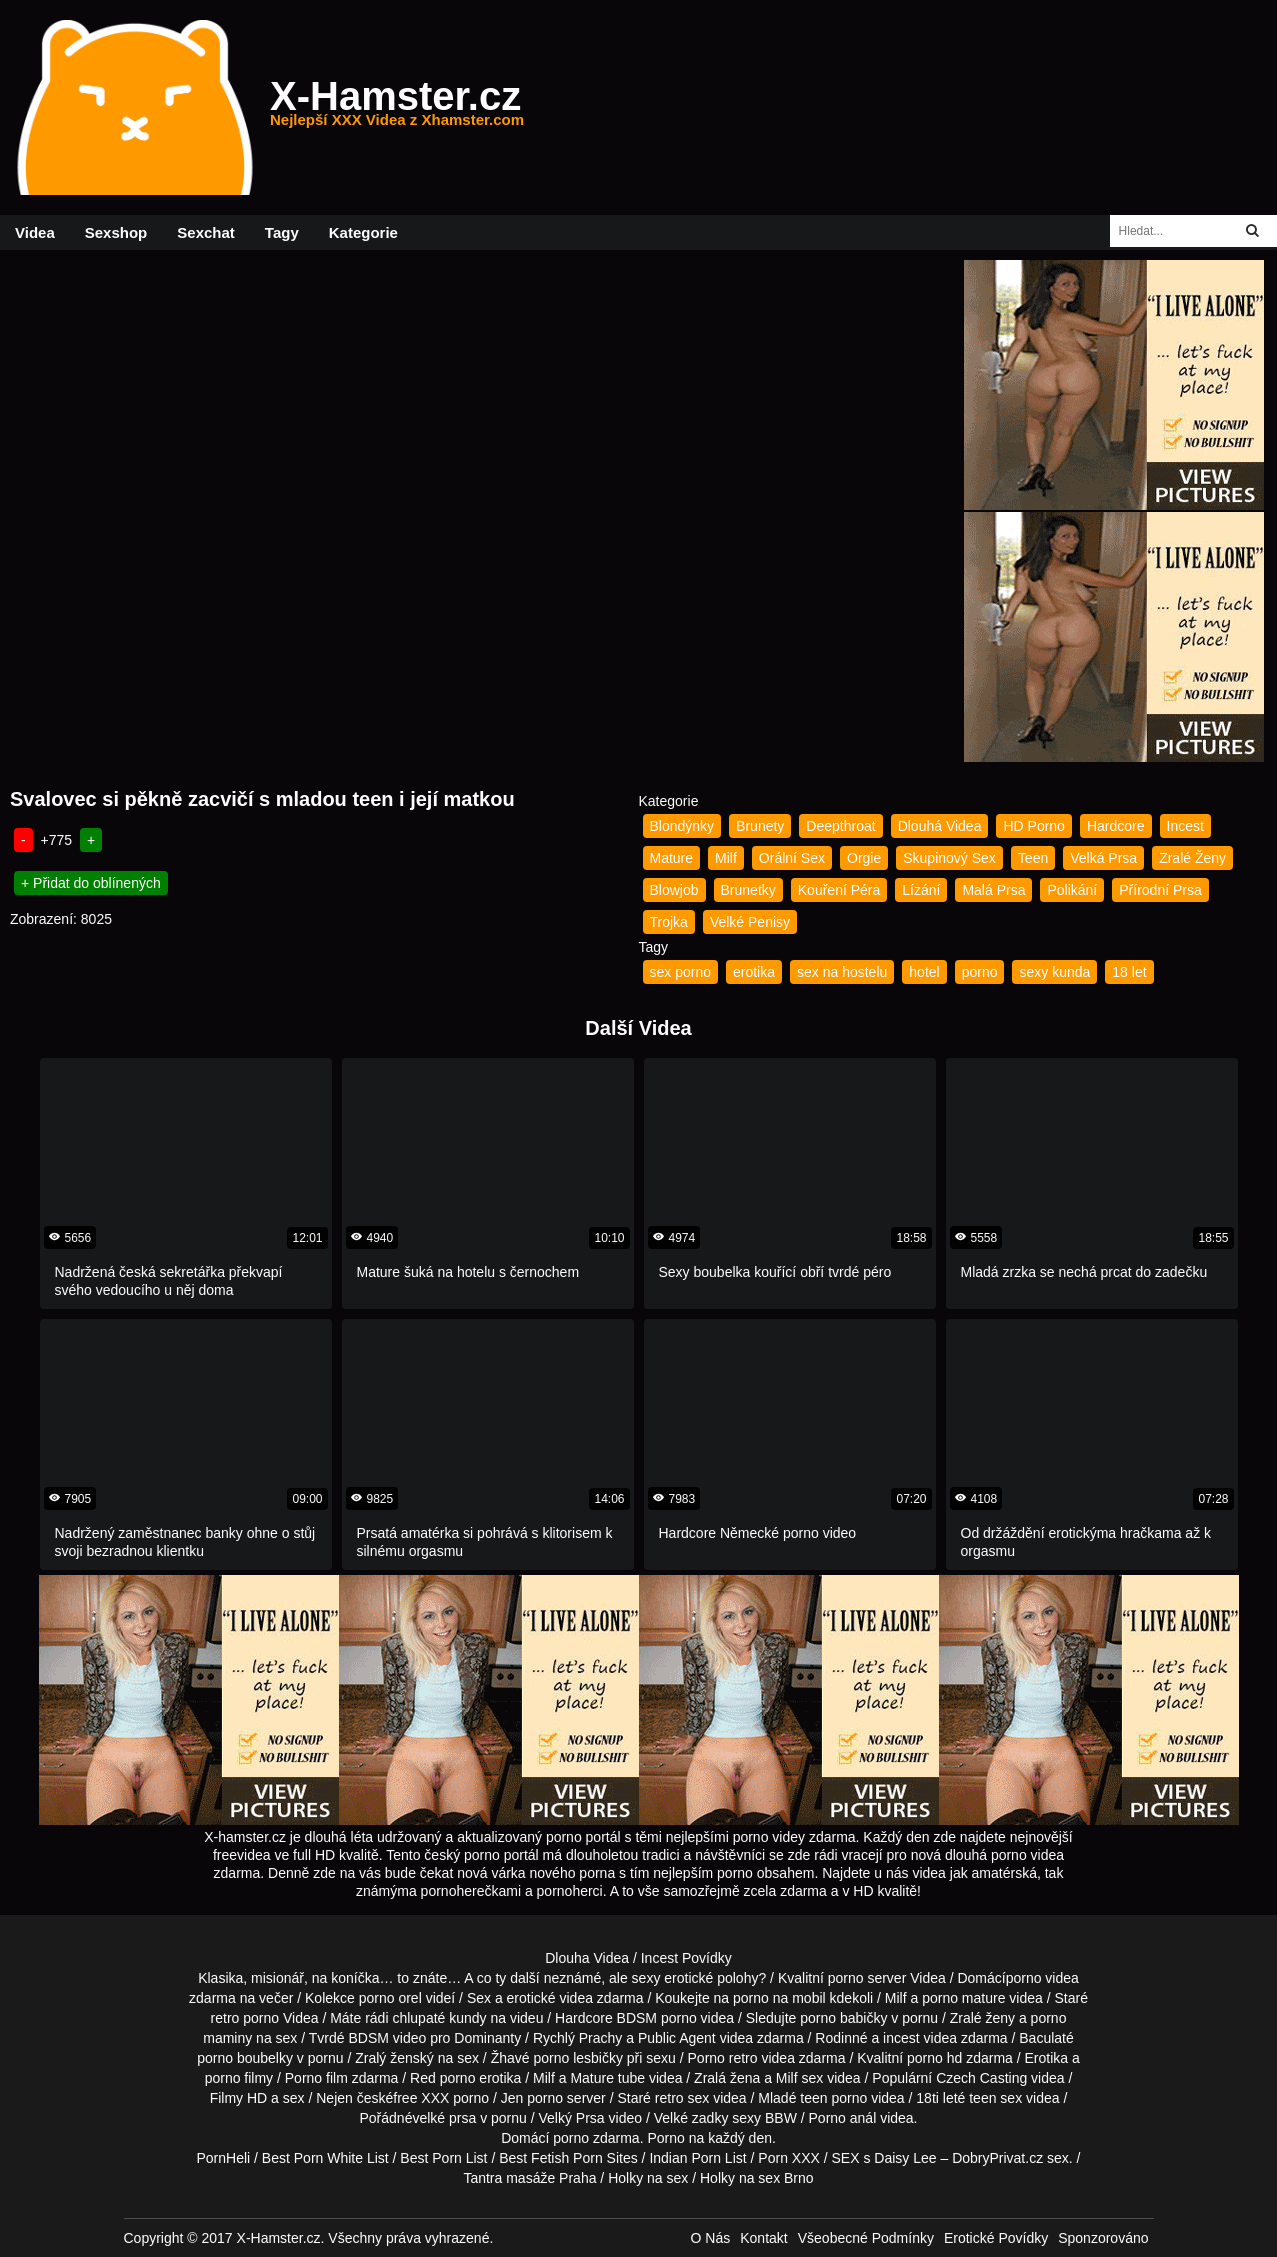 This screenshot has width=1277, height=2257. What do you see at coordinates (655, 1978) in the screenshot?
I see `neznámé, ale sexy erotické polohy?` at bounding box center [655, 1978].